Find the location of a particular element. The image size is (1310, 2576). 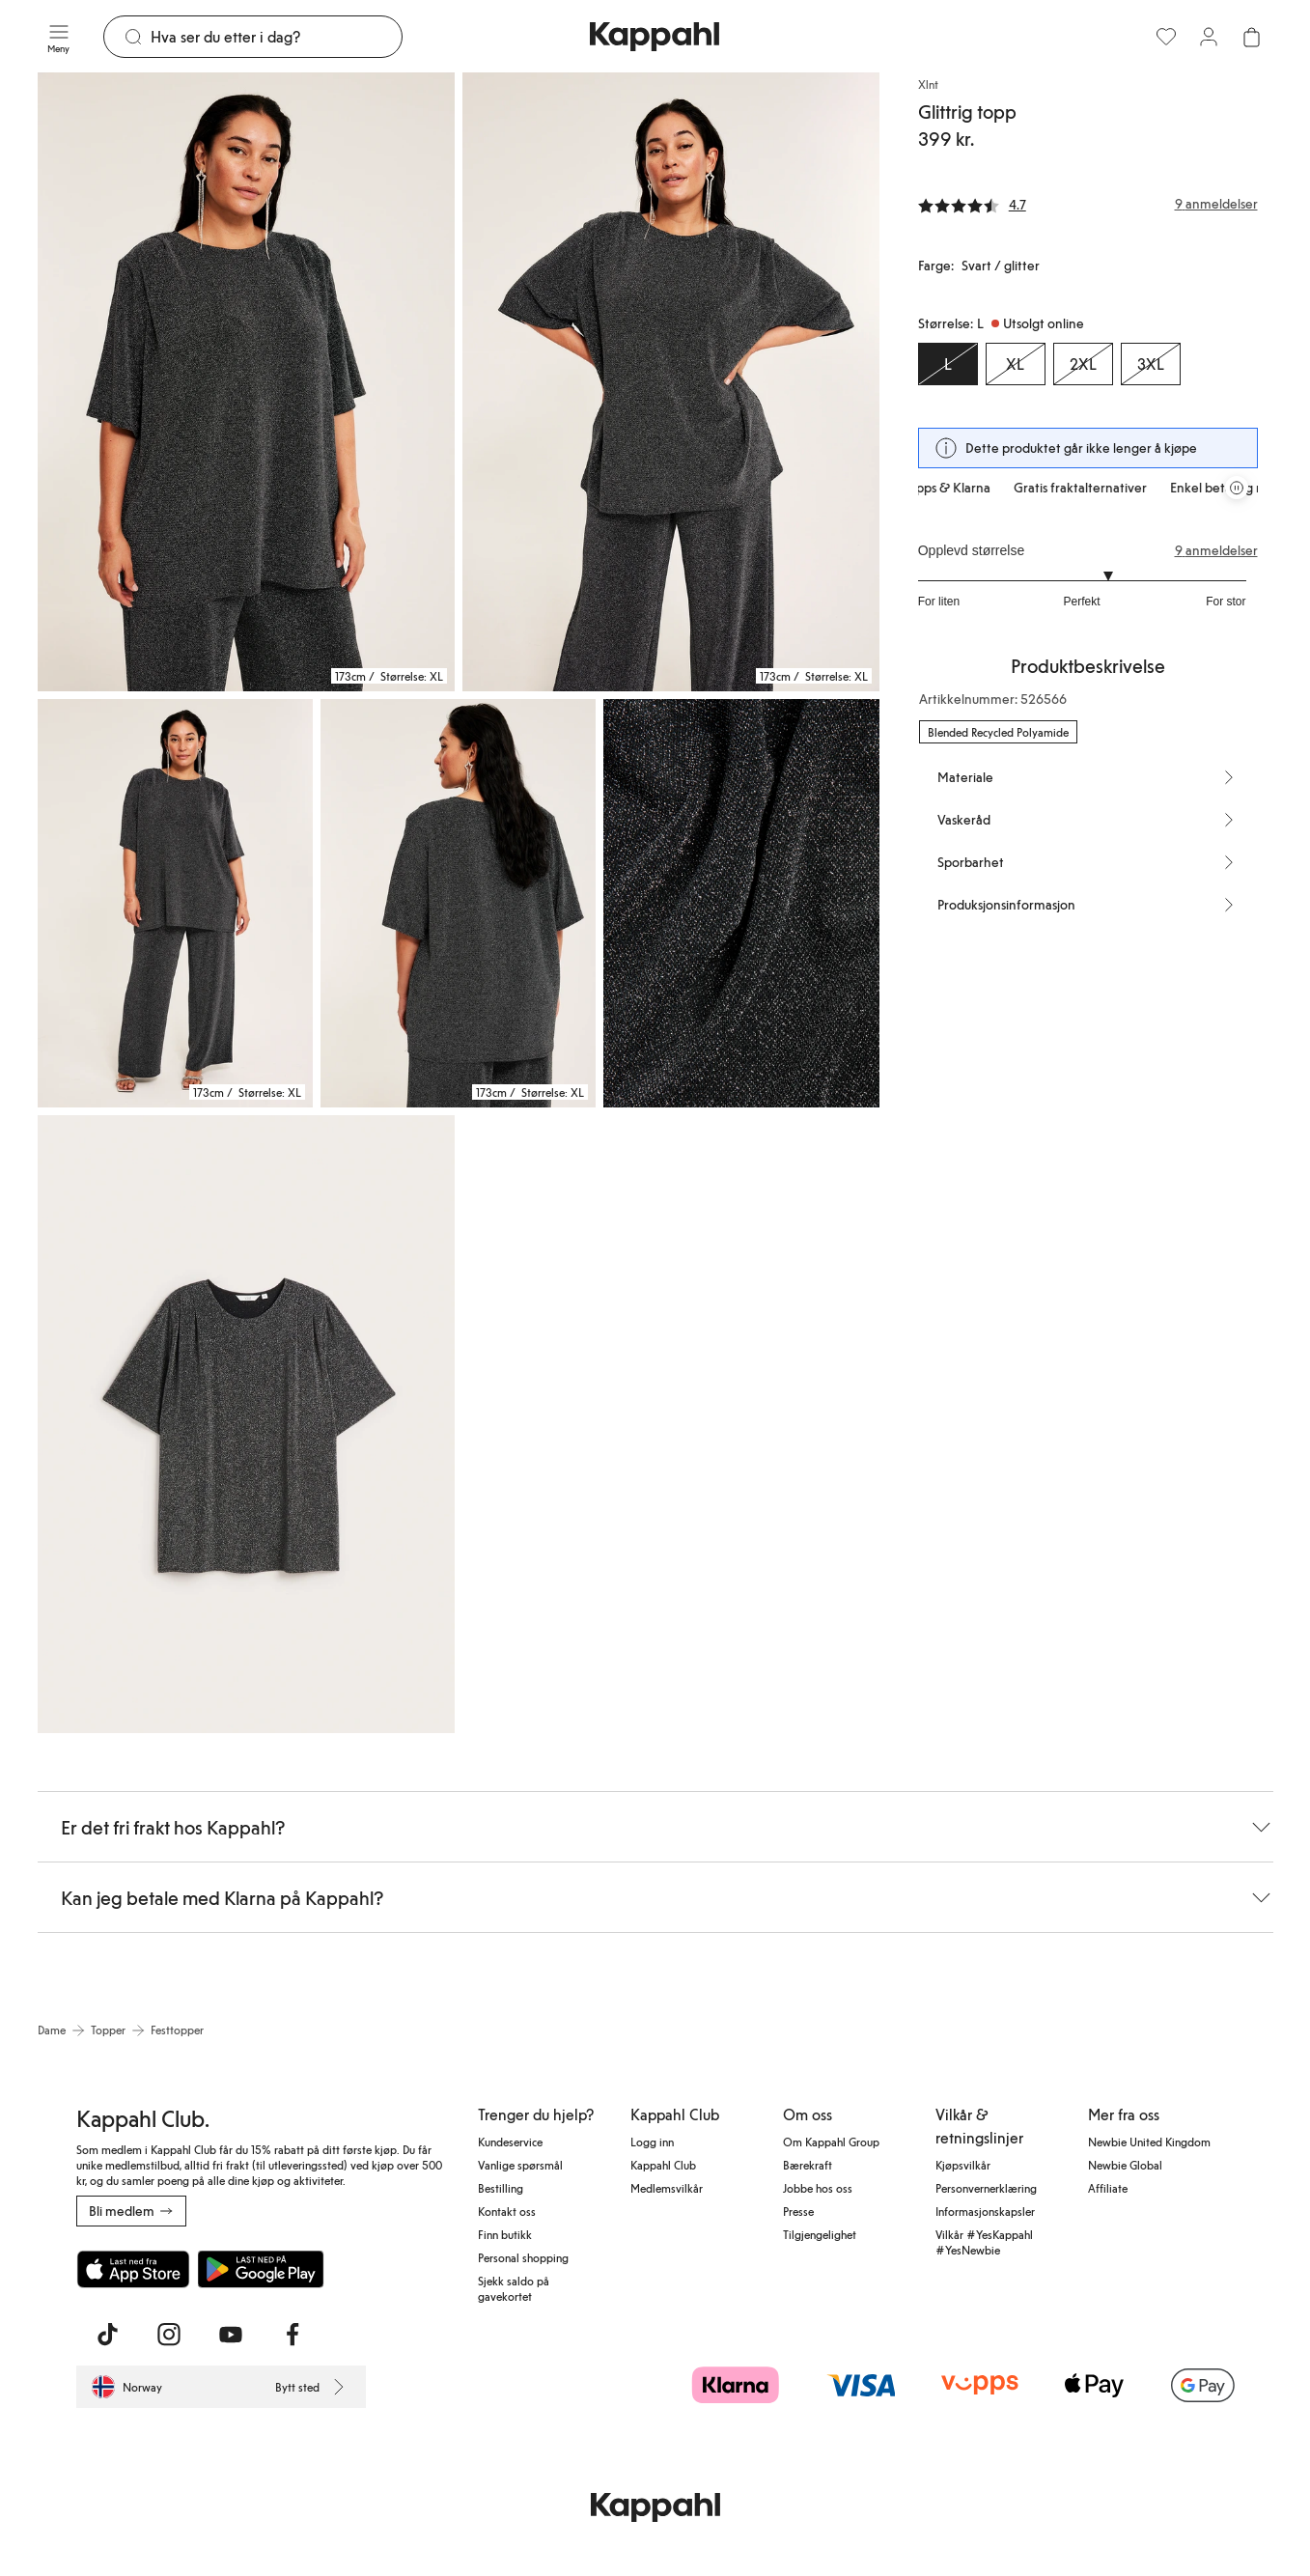

[Meny] is located at coordinates (59, 36).